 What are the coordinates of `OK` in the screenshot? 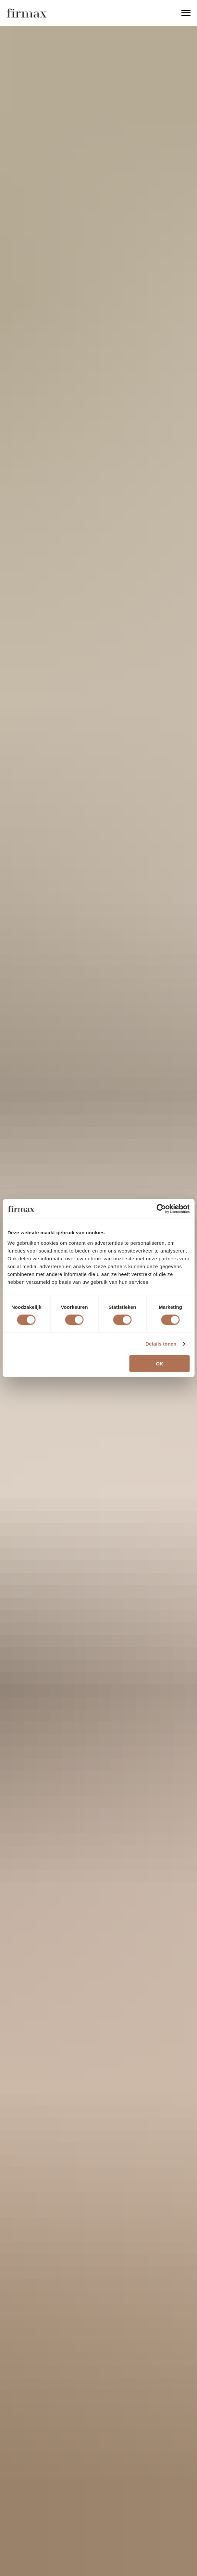 It's located at (159, 1363).